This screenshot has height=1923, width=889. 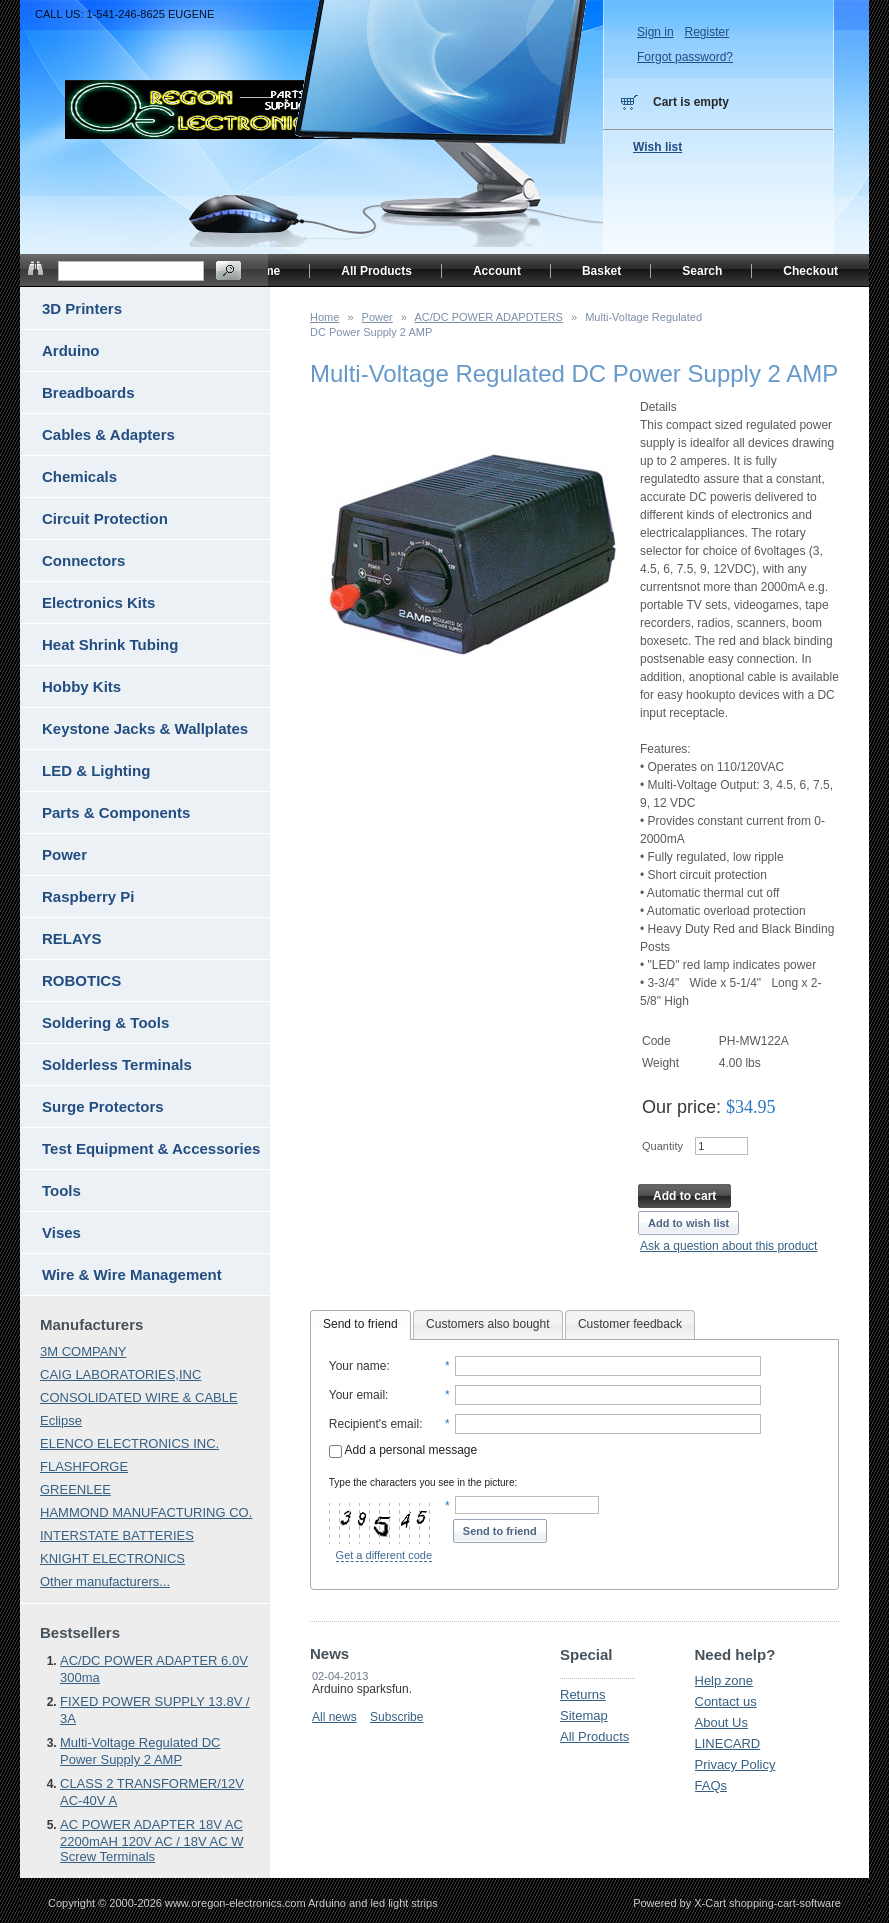 I want to click on Privacy Policy, so click(x=735, y=1764).